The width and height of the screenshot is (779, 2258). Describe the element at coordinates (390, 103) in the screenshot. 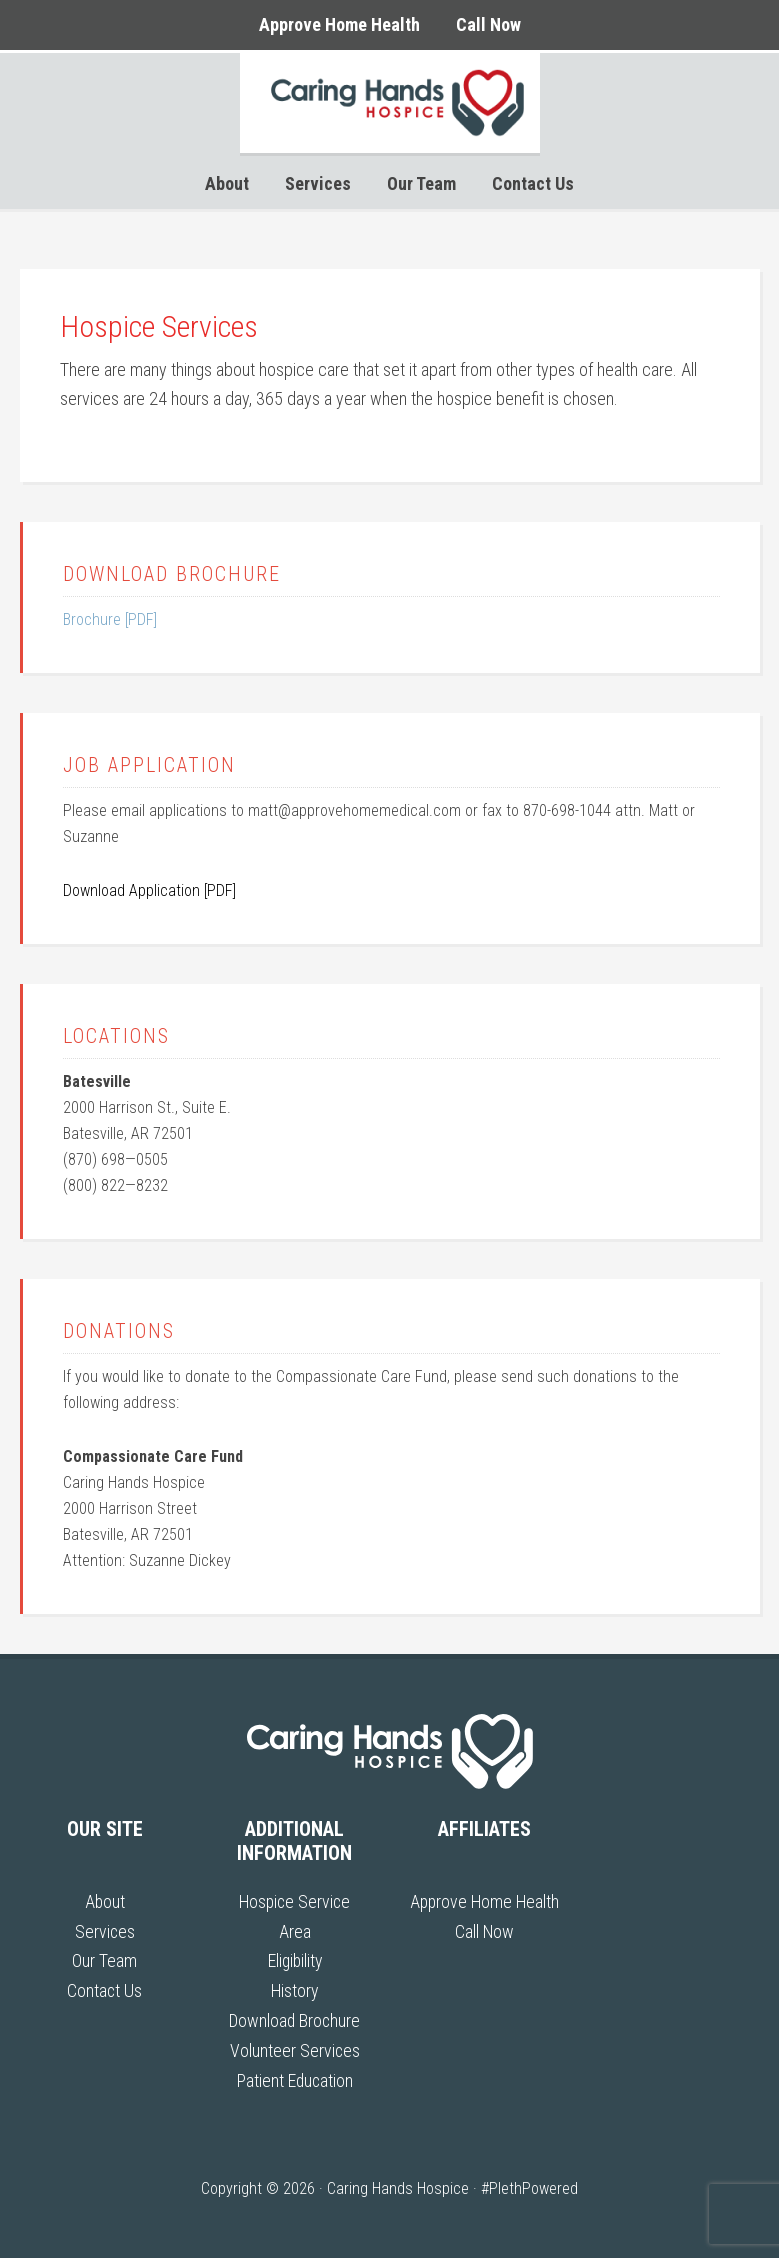

I see `Caring Hands Hospice` at that location.